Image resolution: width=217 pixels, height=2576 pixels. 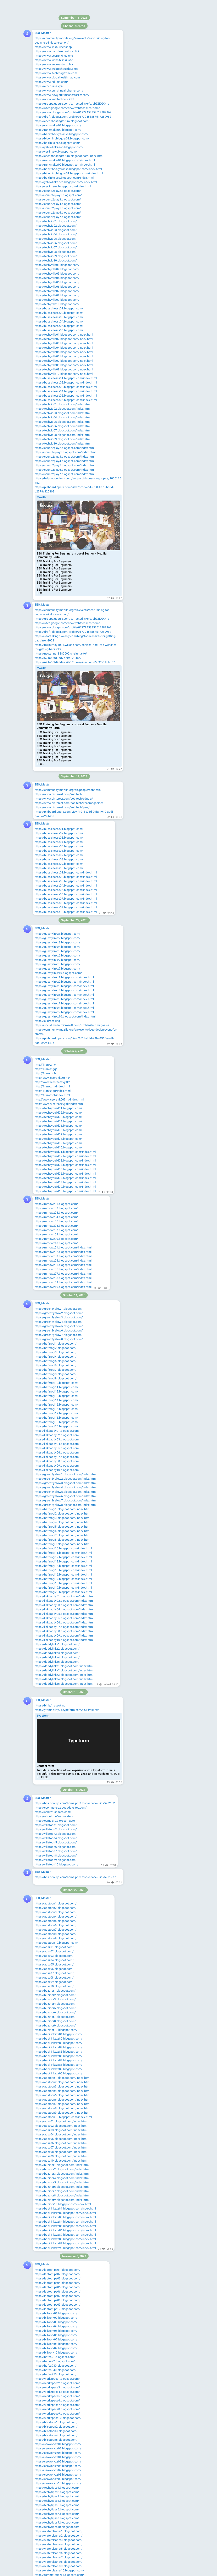 What do you see at coordinates (47, 1452) in the screenshot?
I see `https://gridtronic.cv` at bounding box center [47, 1452].